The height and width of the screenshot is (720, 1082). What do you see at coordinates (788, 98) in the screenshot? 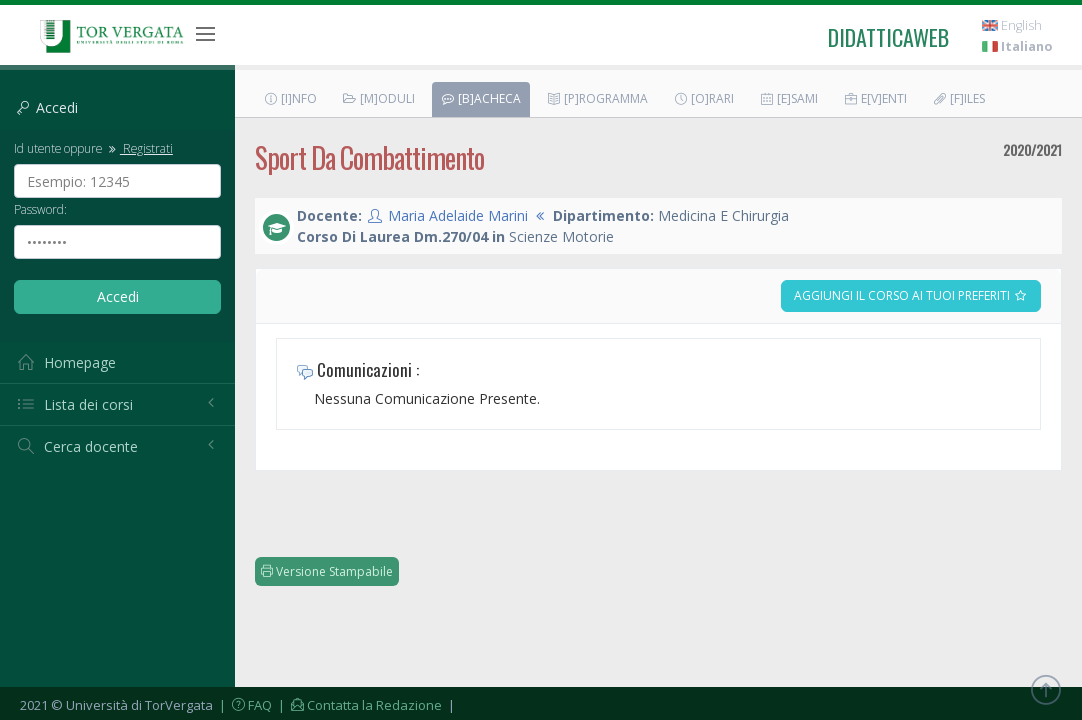
I see `[E]sami` at bounding box center [788, 98].